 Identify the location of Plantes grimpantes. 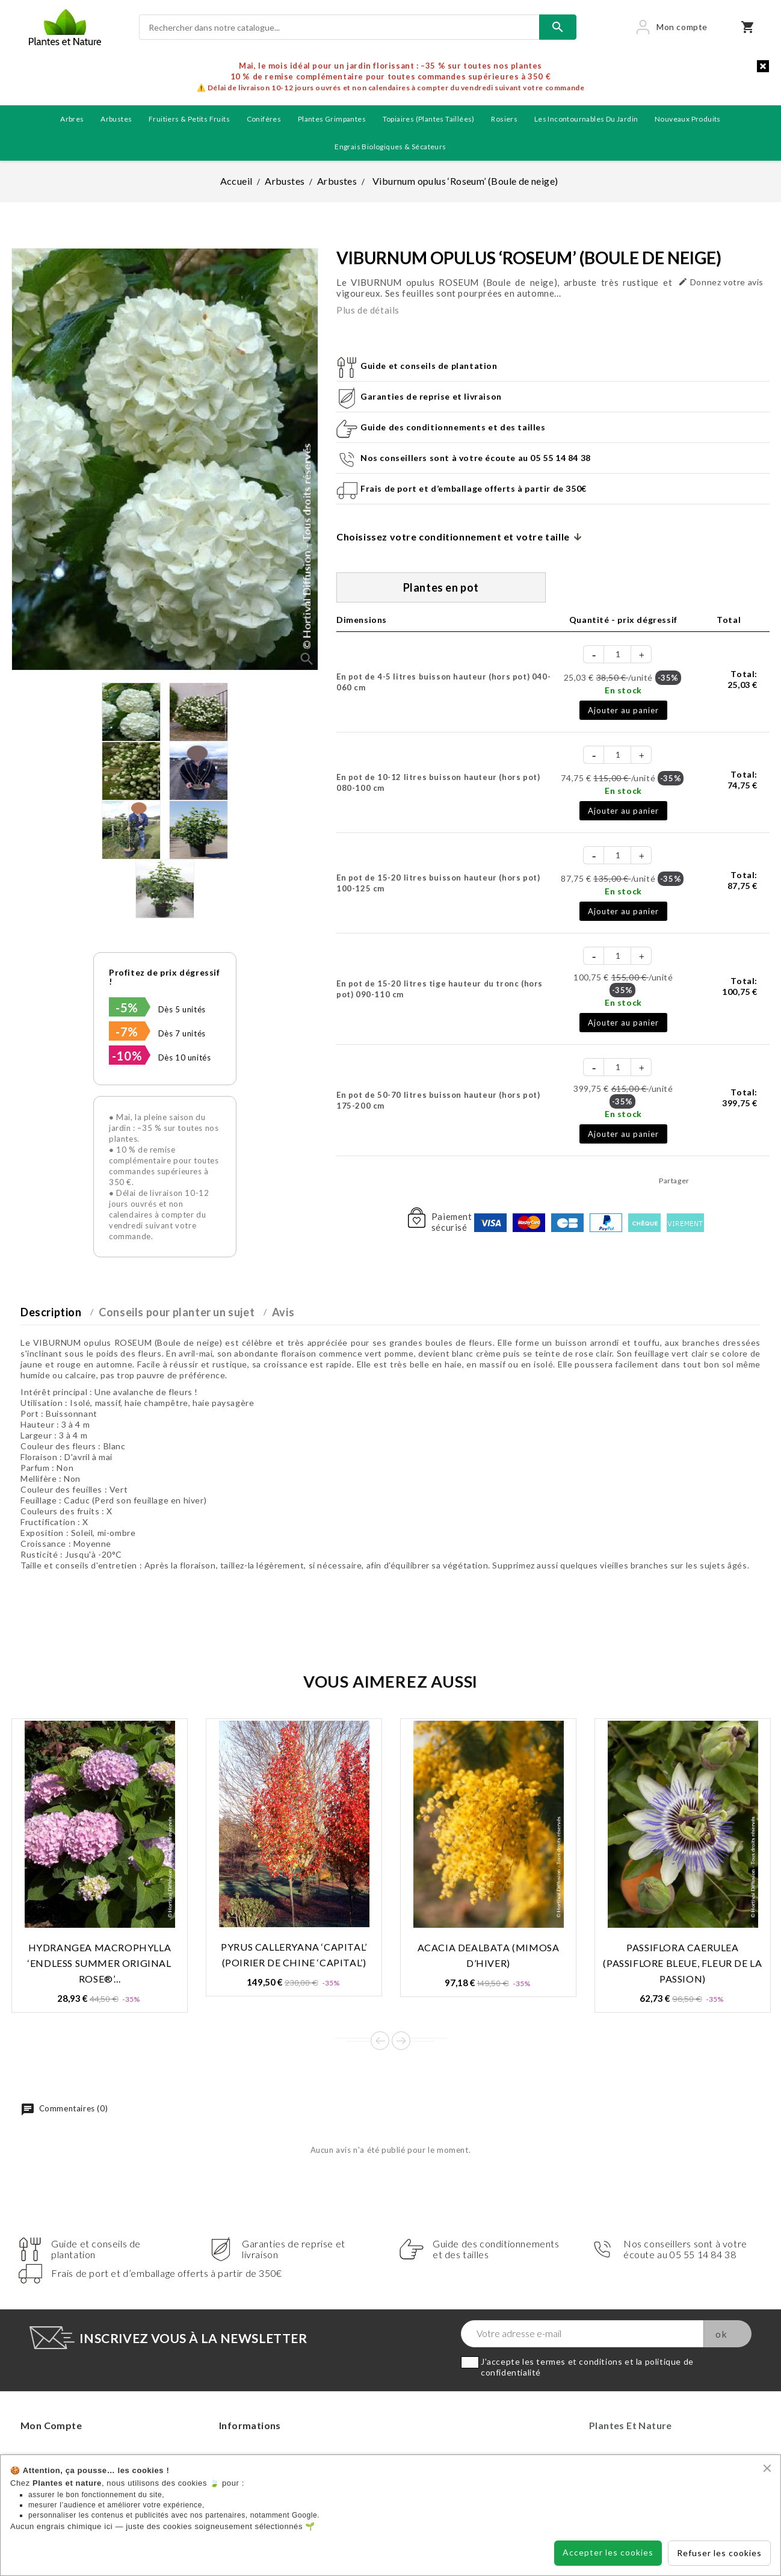
(332, 118).